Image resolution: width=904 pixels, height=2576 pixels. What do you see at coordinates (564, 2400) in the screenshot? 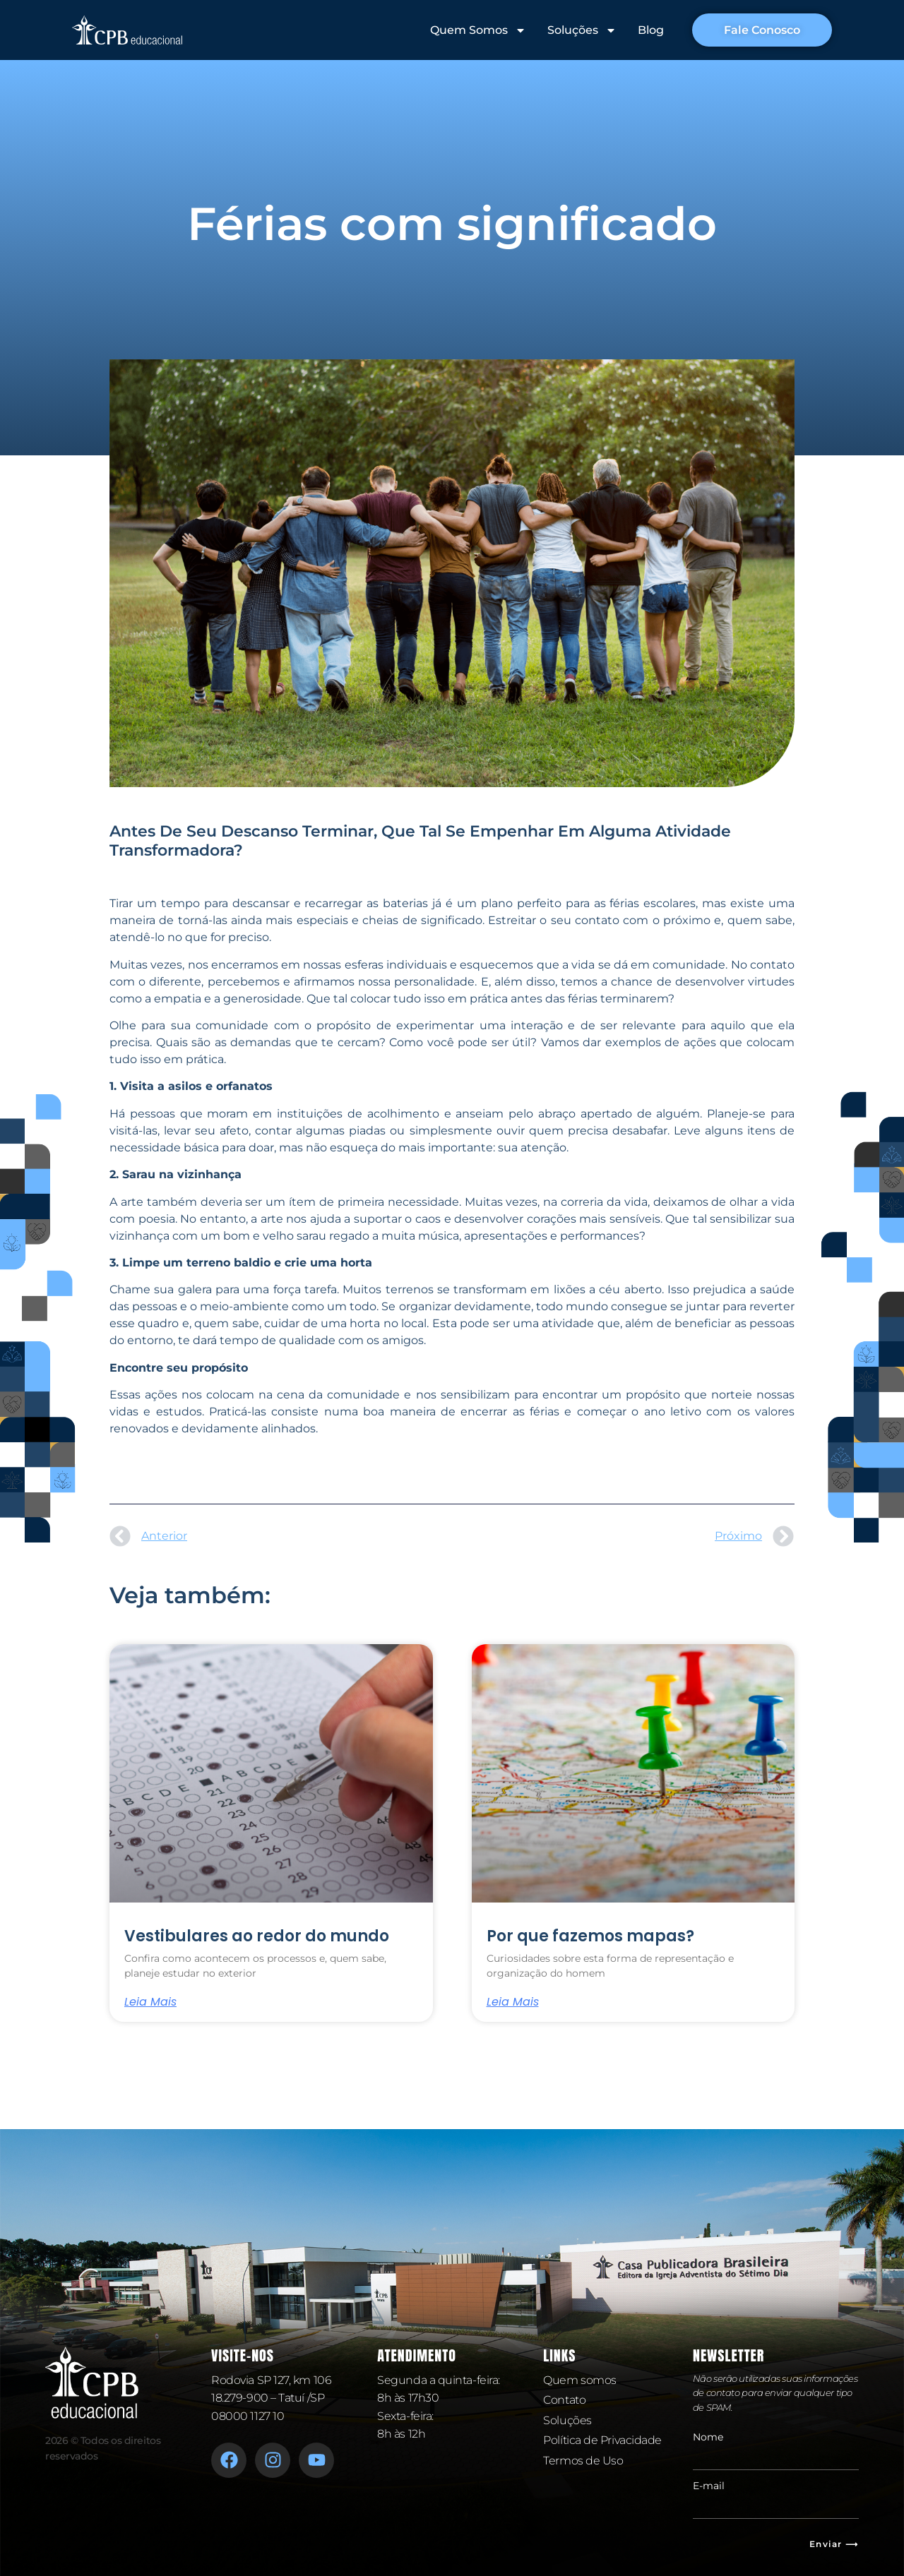
I see `Contato` at bounding box center [564, 2400].